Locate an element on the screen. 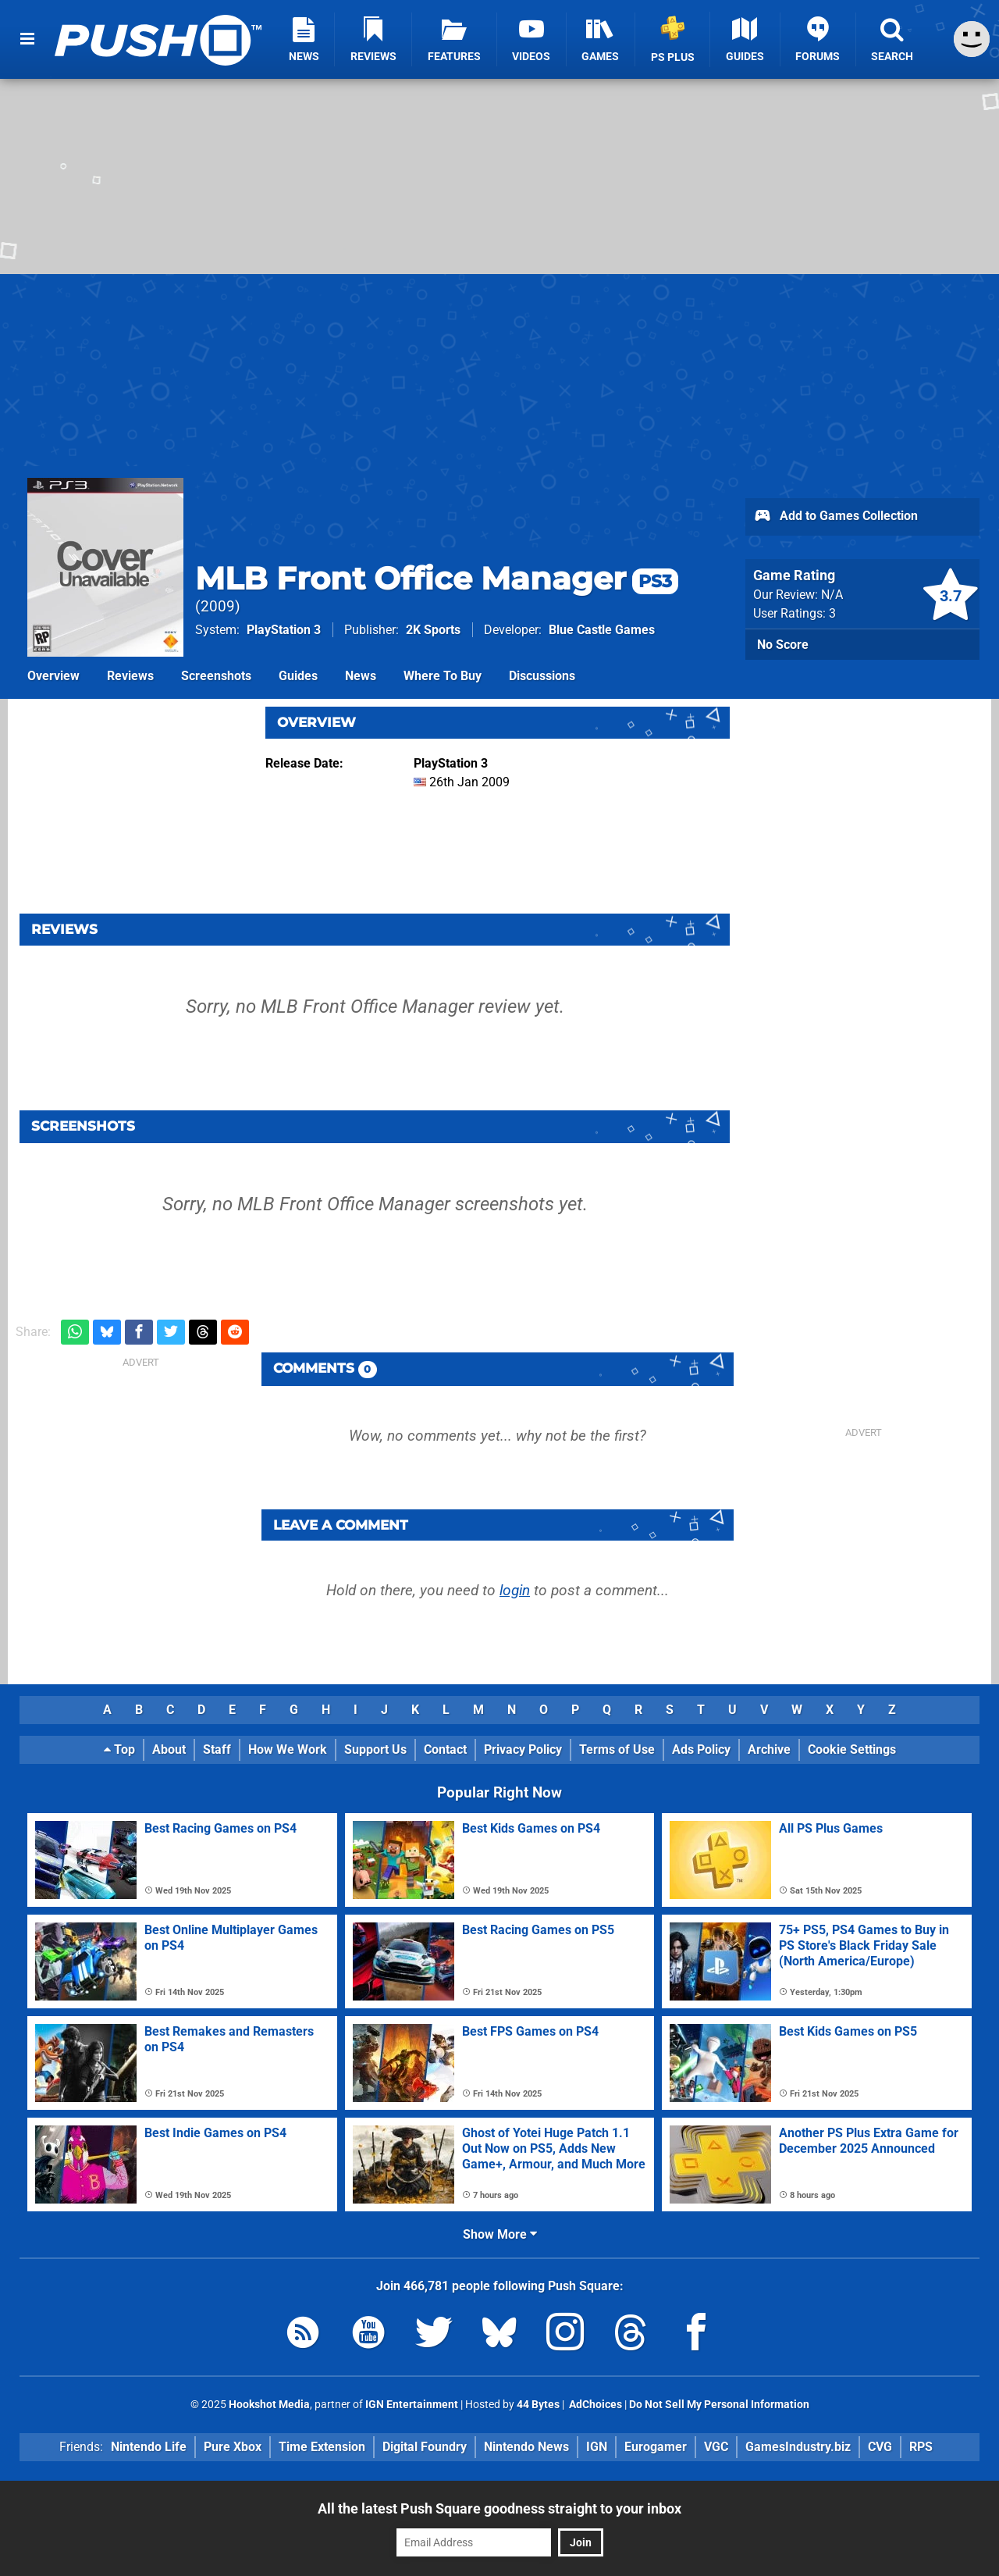  MLB Front Office Manager is located at coordinates (436, 578).